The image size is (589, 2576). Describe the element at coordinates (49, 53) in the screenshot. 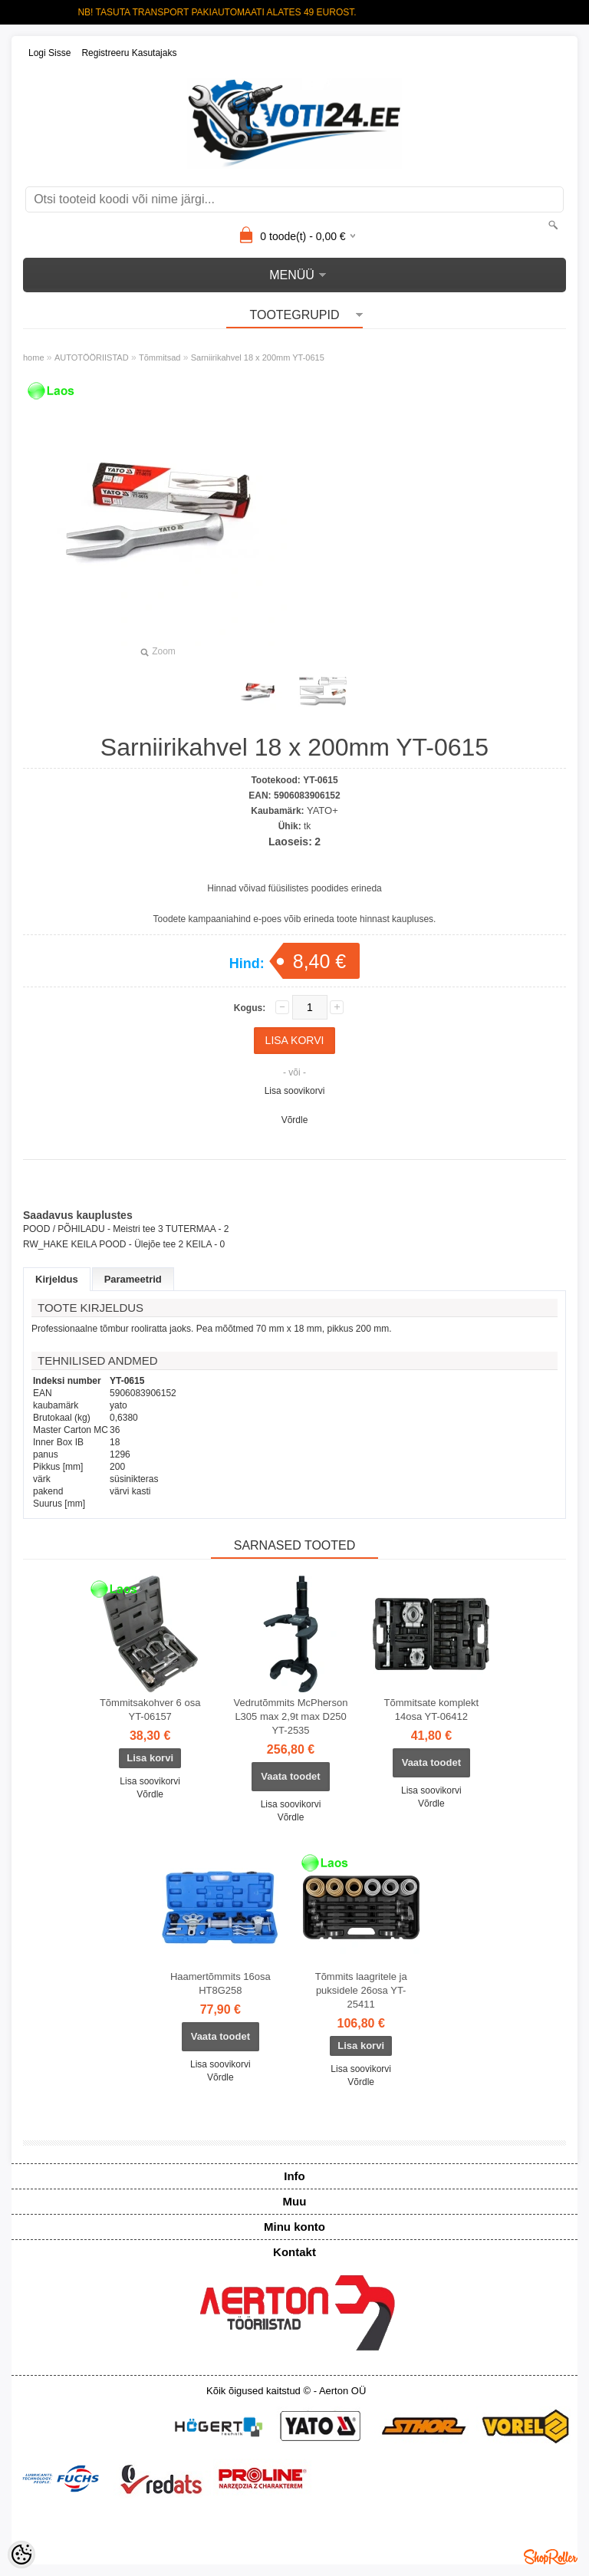

I see `Logi sisse` at that location.